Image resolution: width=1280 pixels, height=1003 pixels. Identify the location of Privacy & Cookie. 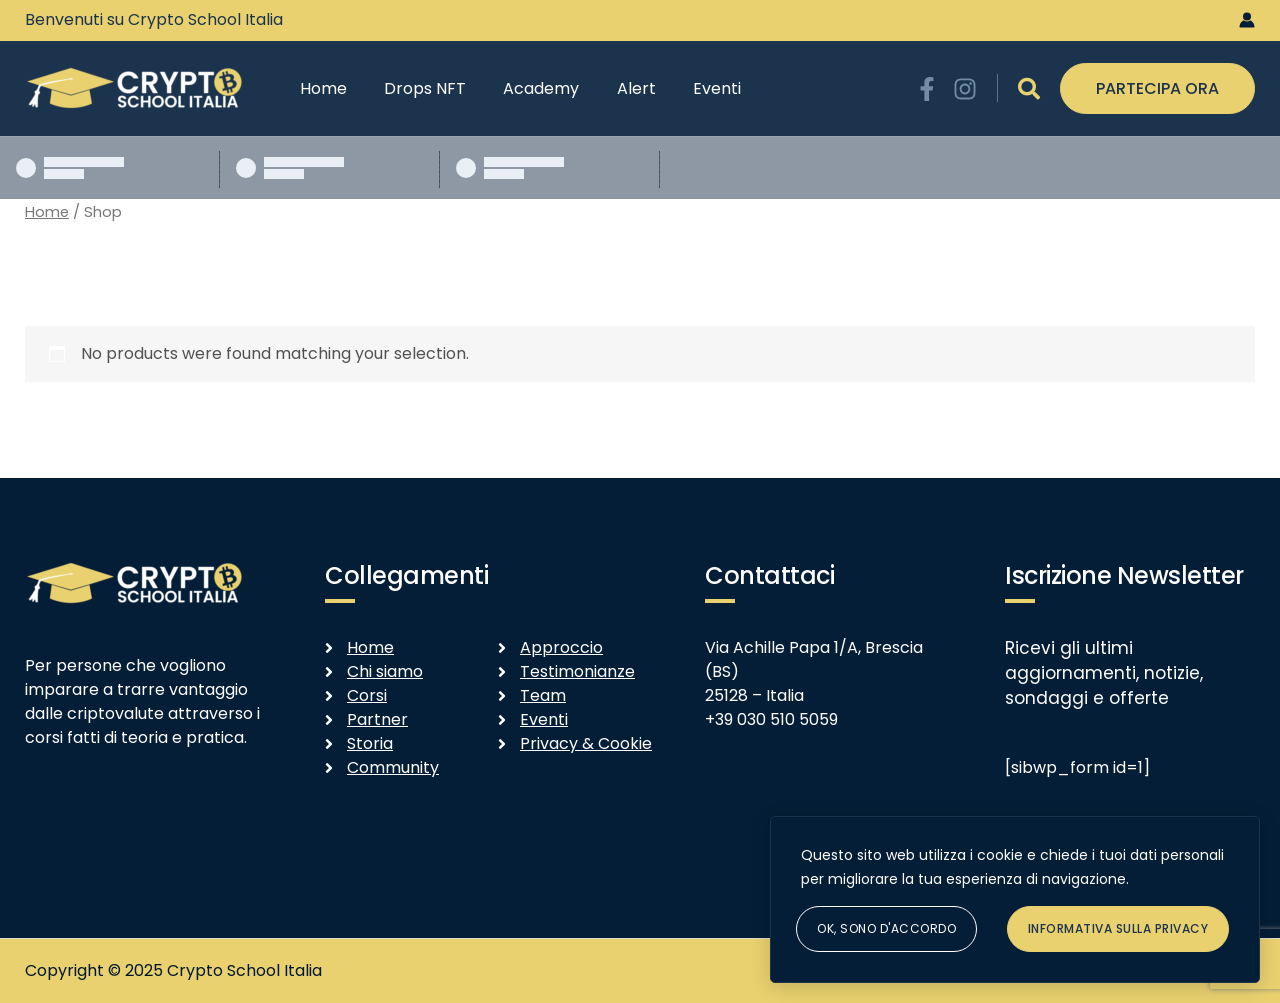
(586, 743).